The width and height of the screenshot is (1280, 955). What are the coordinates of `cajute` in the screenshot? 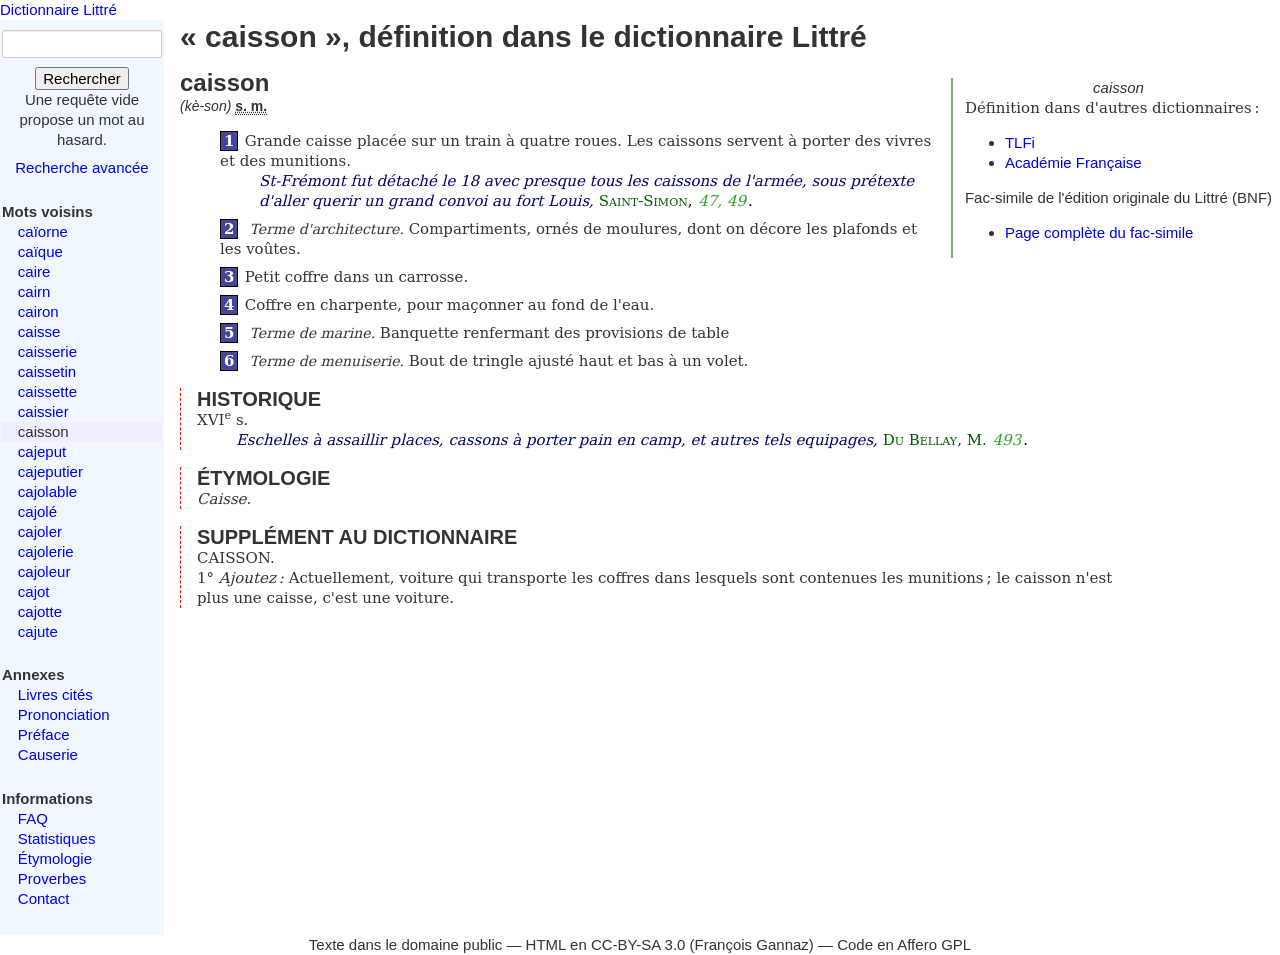 It's located at (38, 631).